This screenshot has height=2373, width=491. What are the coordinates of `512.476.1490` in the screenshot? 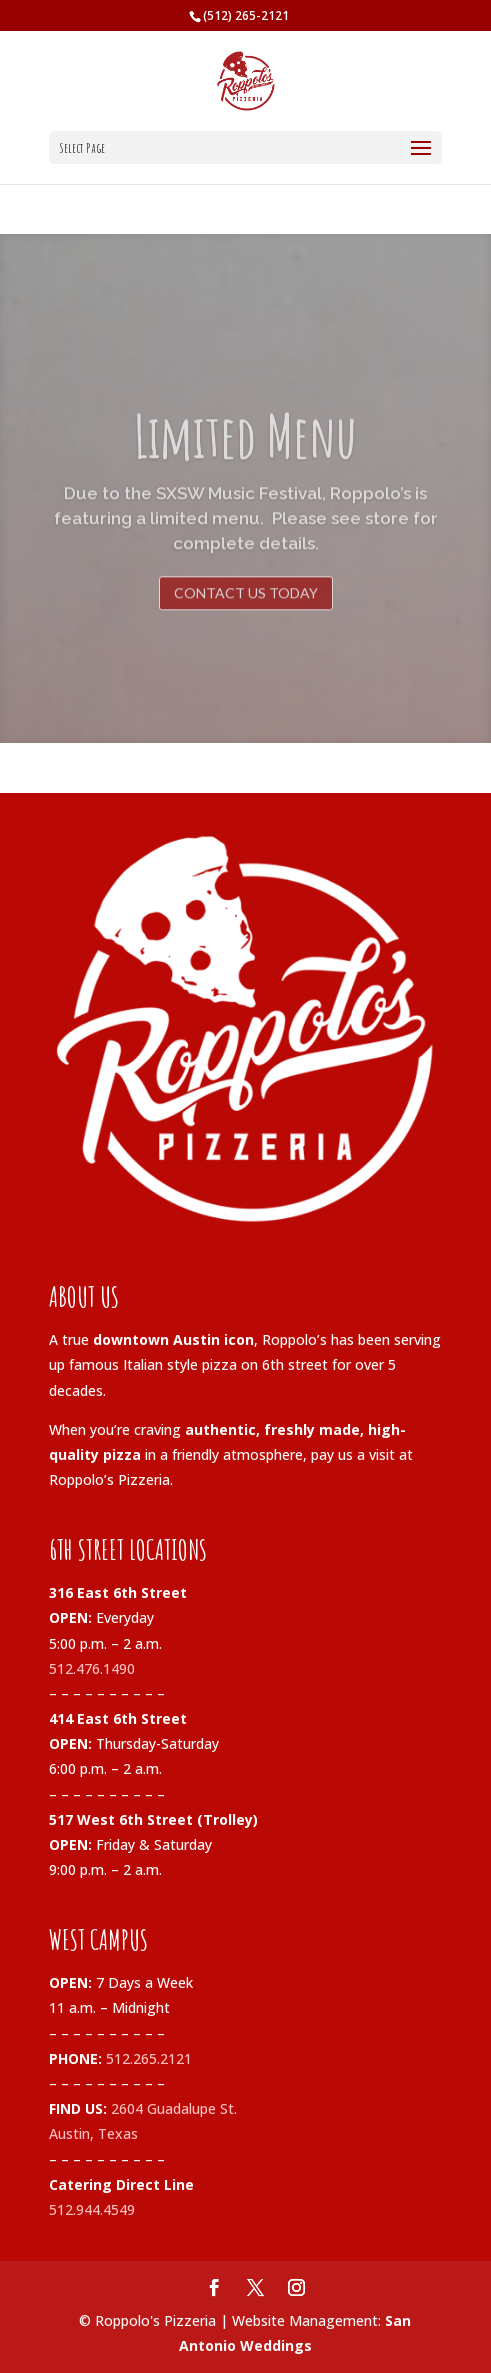 It's located at (92, 1668).